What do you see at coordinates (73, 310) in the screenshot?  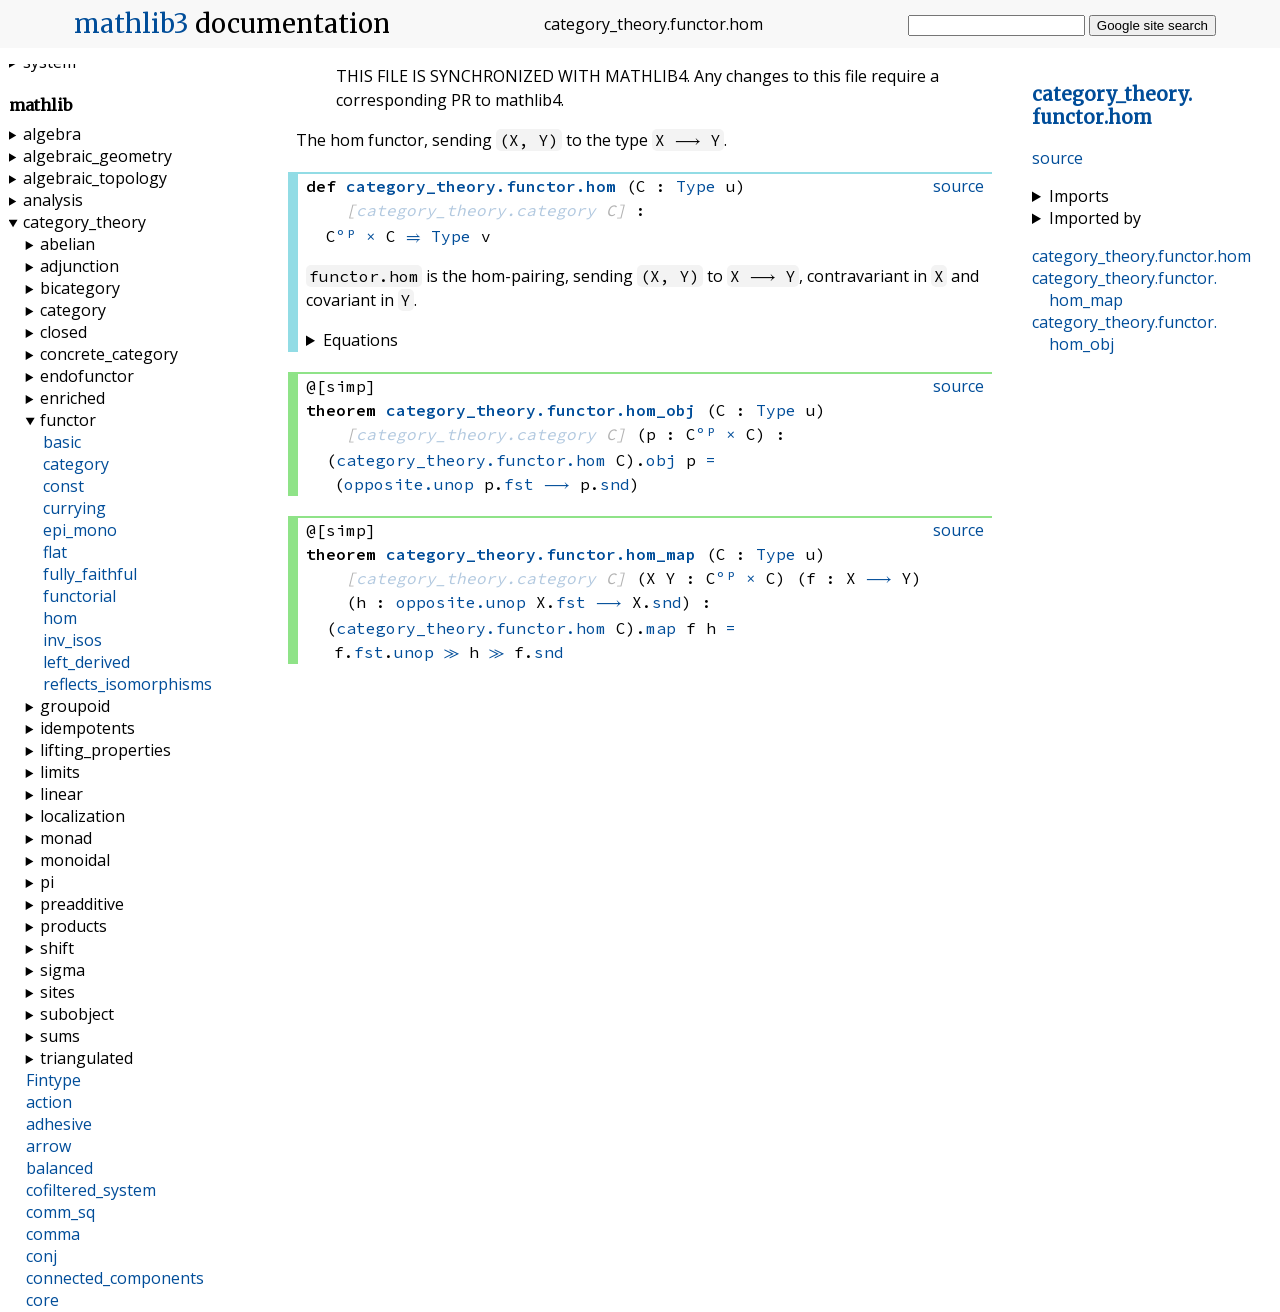 I see `category` at bounding box center [73, 310].